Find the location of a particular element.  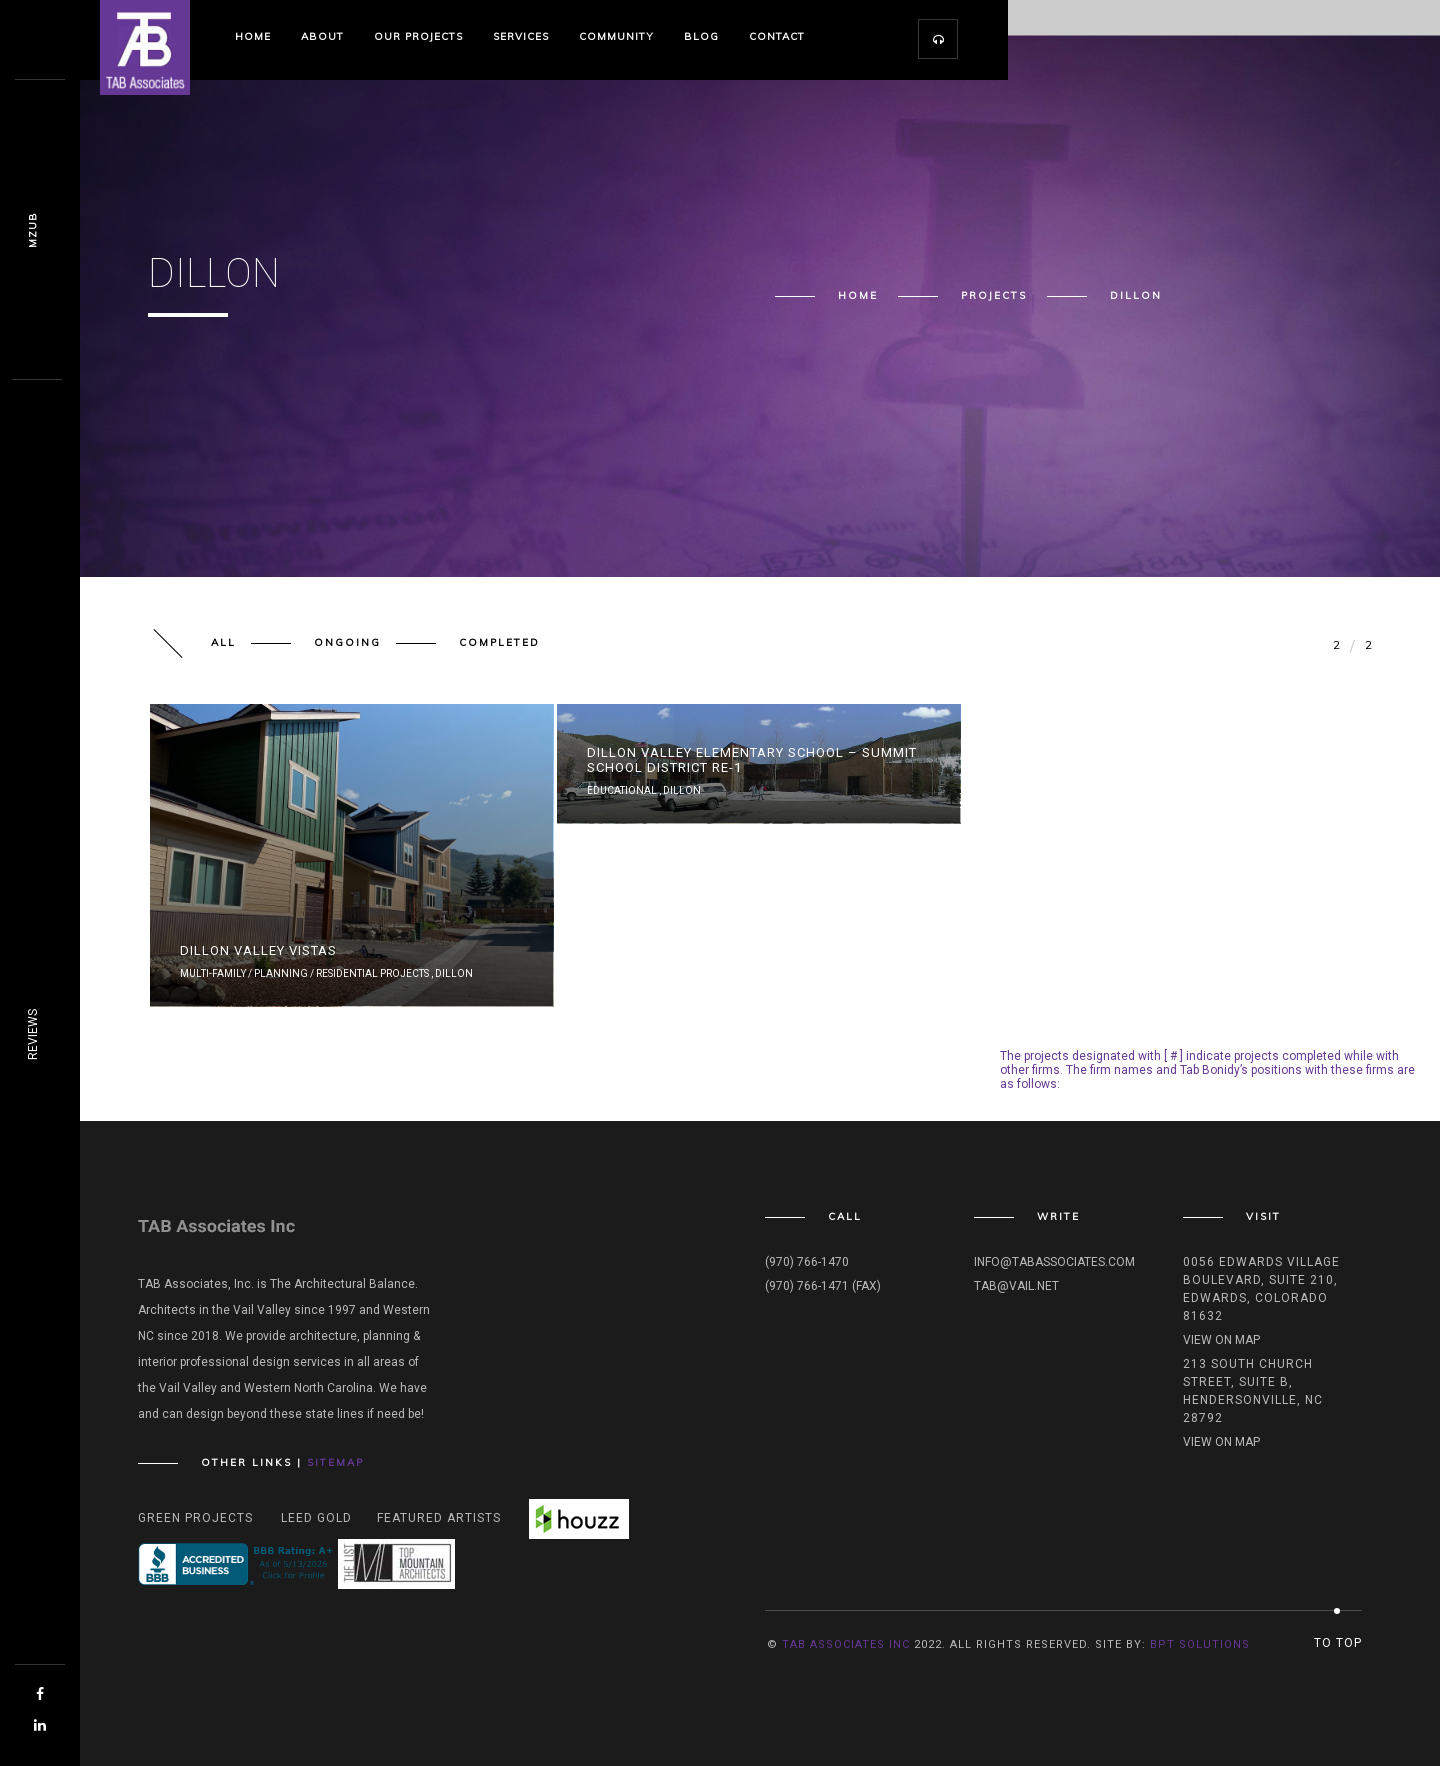

REVIEWS is located at coordinates (33, 1034).